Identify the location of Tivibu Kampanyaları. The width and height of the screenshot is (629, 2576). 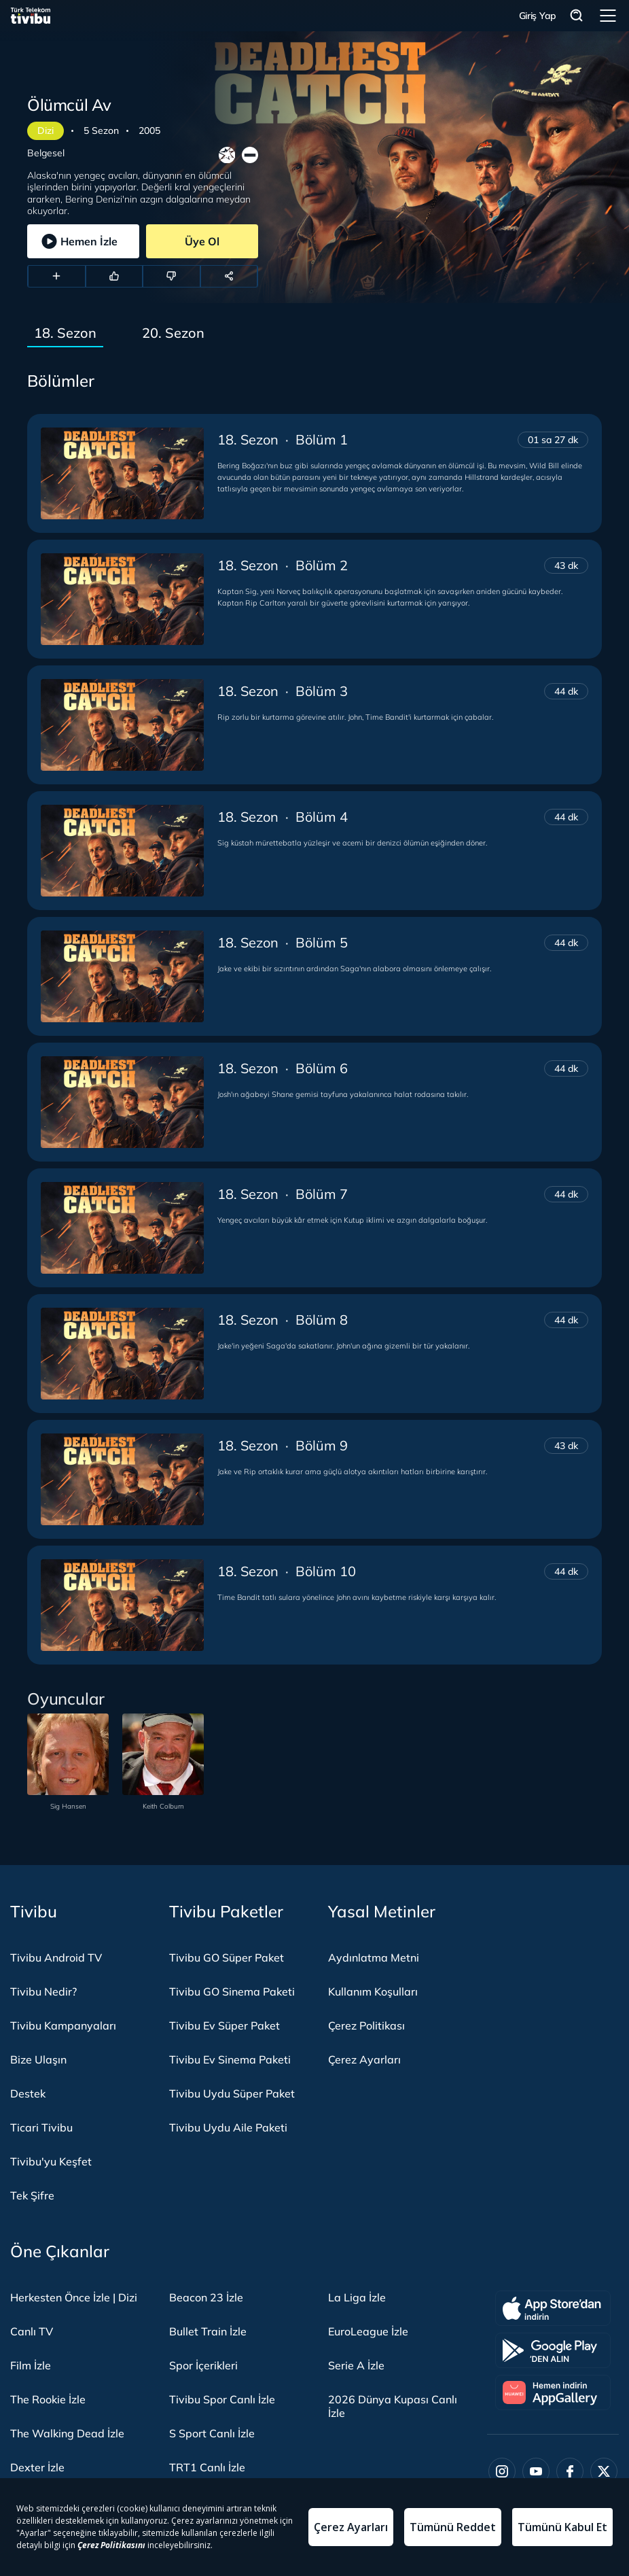
(63, 2025).